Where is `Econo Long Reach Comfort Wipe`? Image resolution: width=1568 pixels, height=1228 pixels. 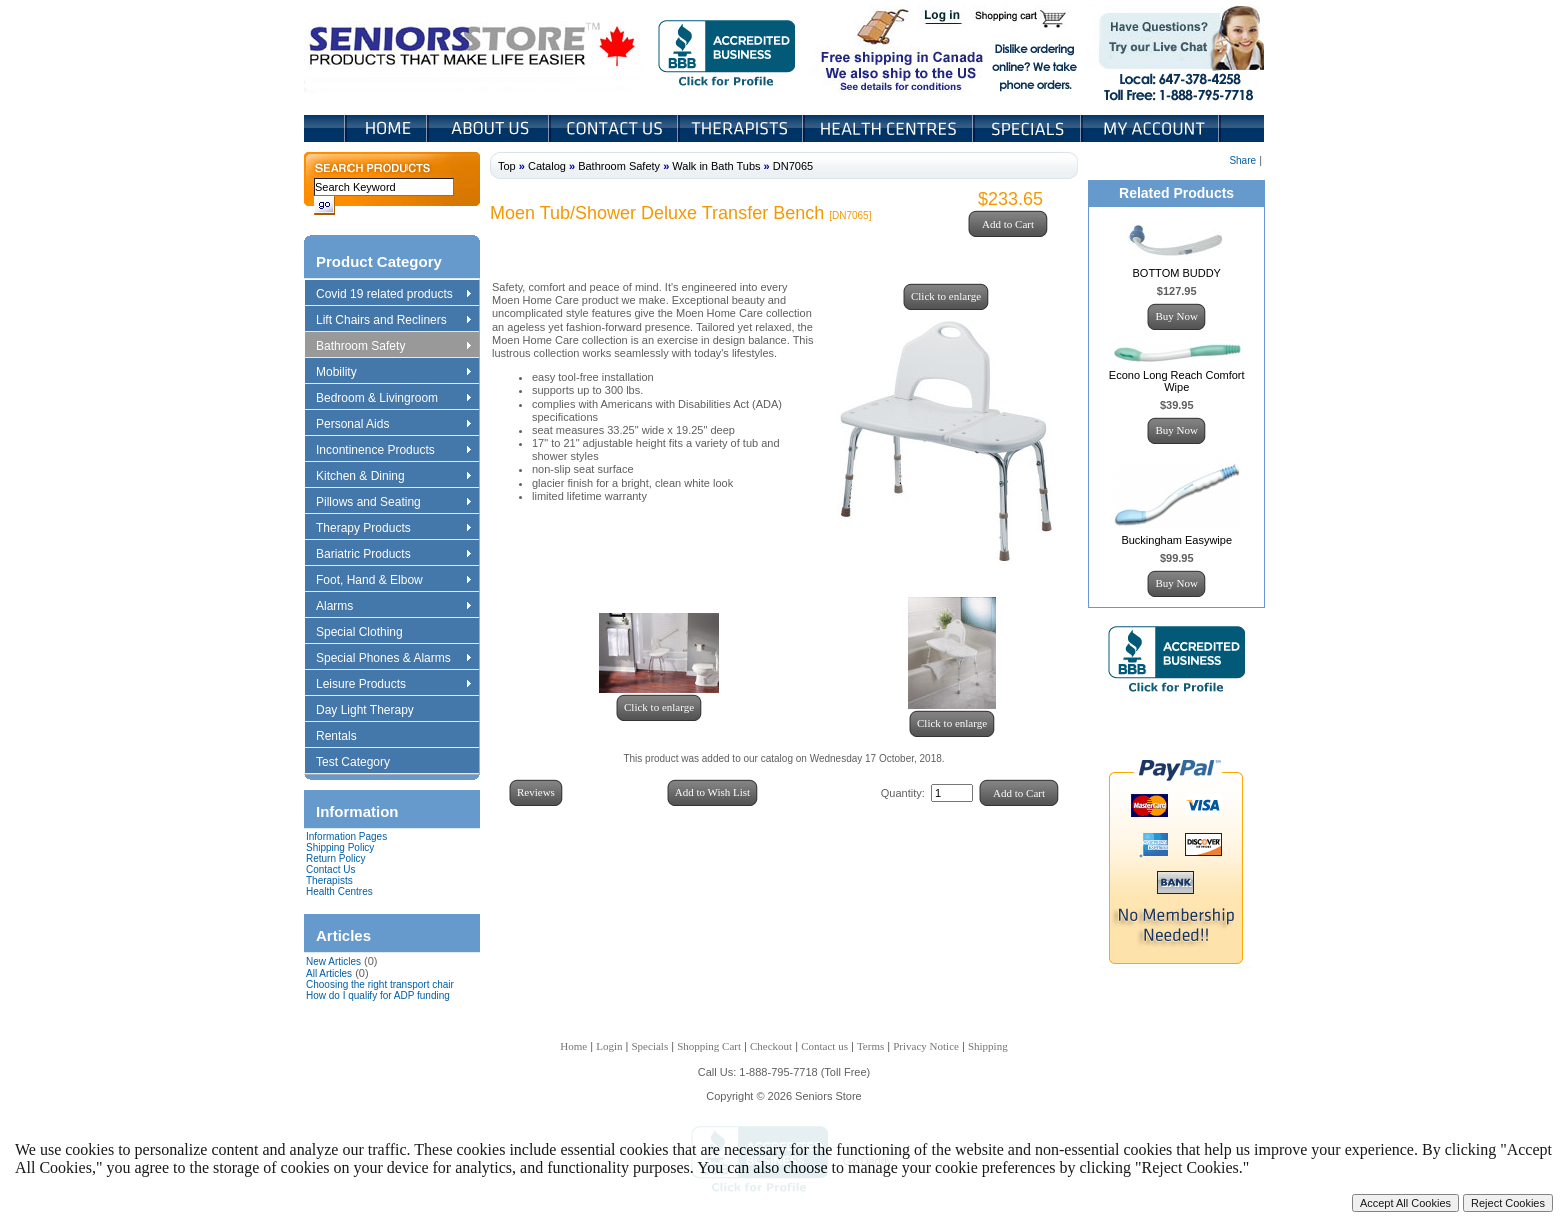 Econo Long Reach Comfort Wipe is located at coordinates (1177, 381).